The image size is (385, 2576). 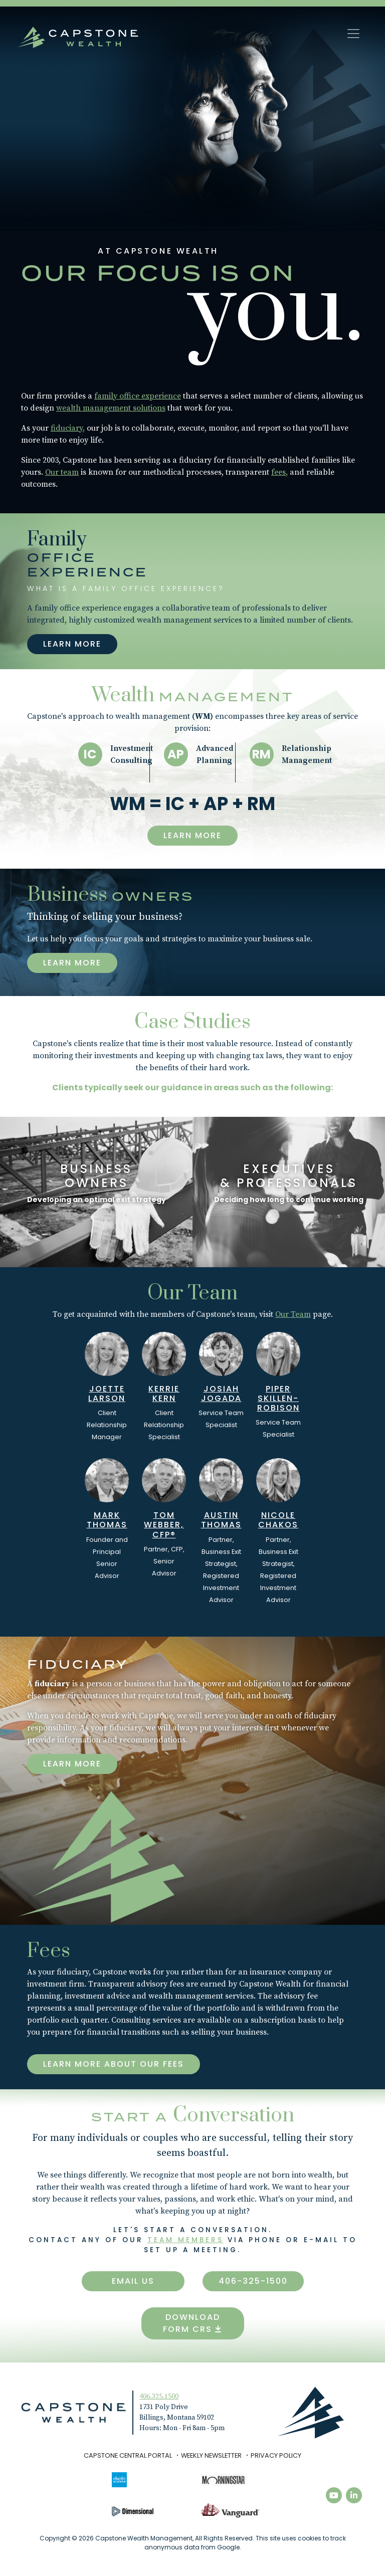 I want to click on Our team, so click(x=62, y=472).